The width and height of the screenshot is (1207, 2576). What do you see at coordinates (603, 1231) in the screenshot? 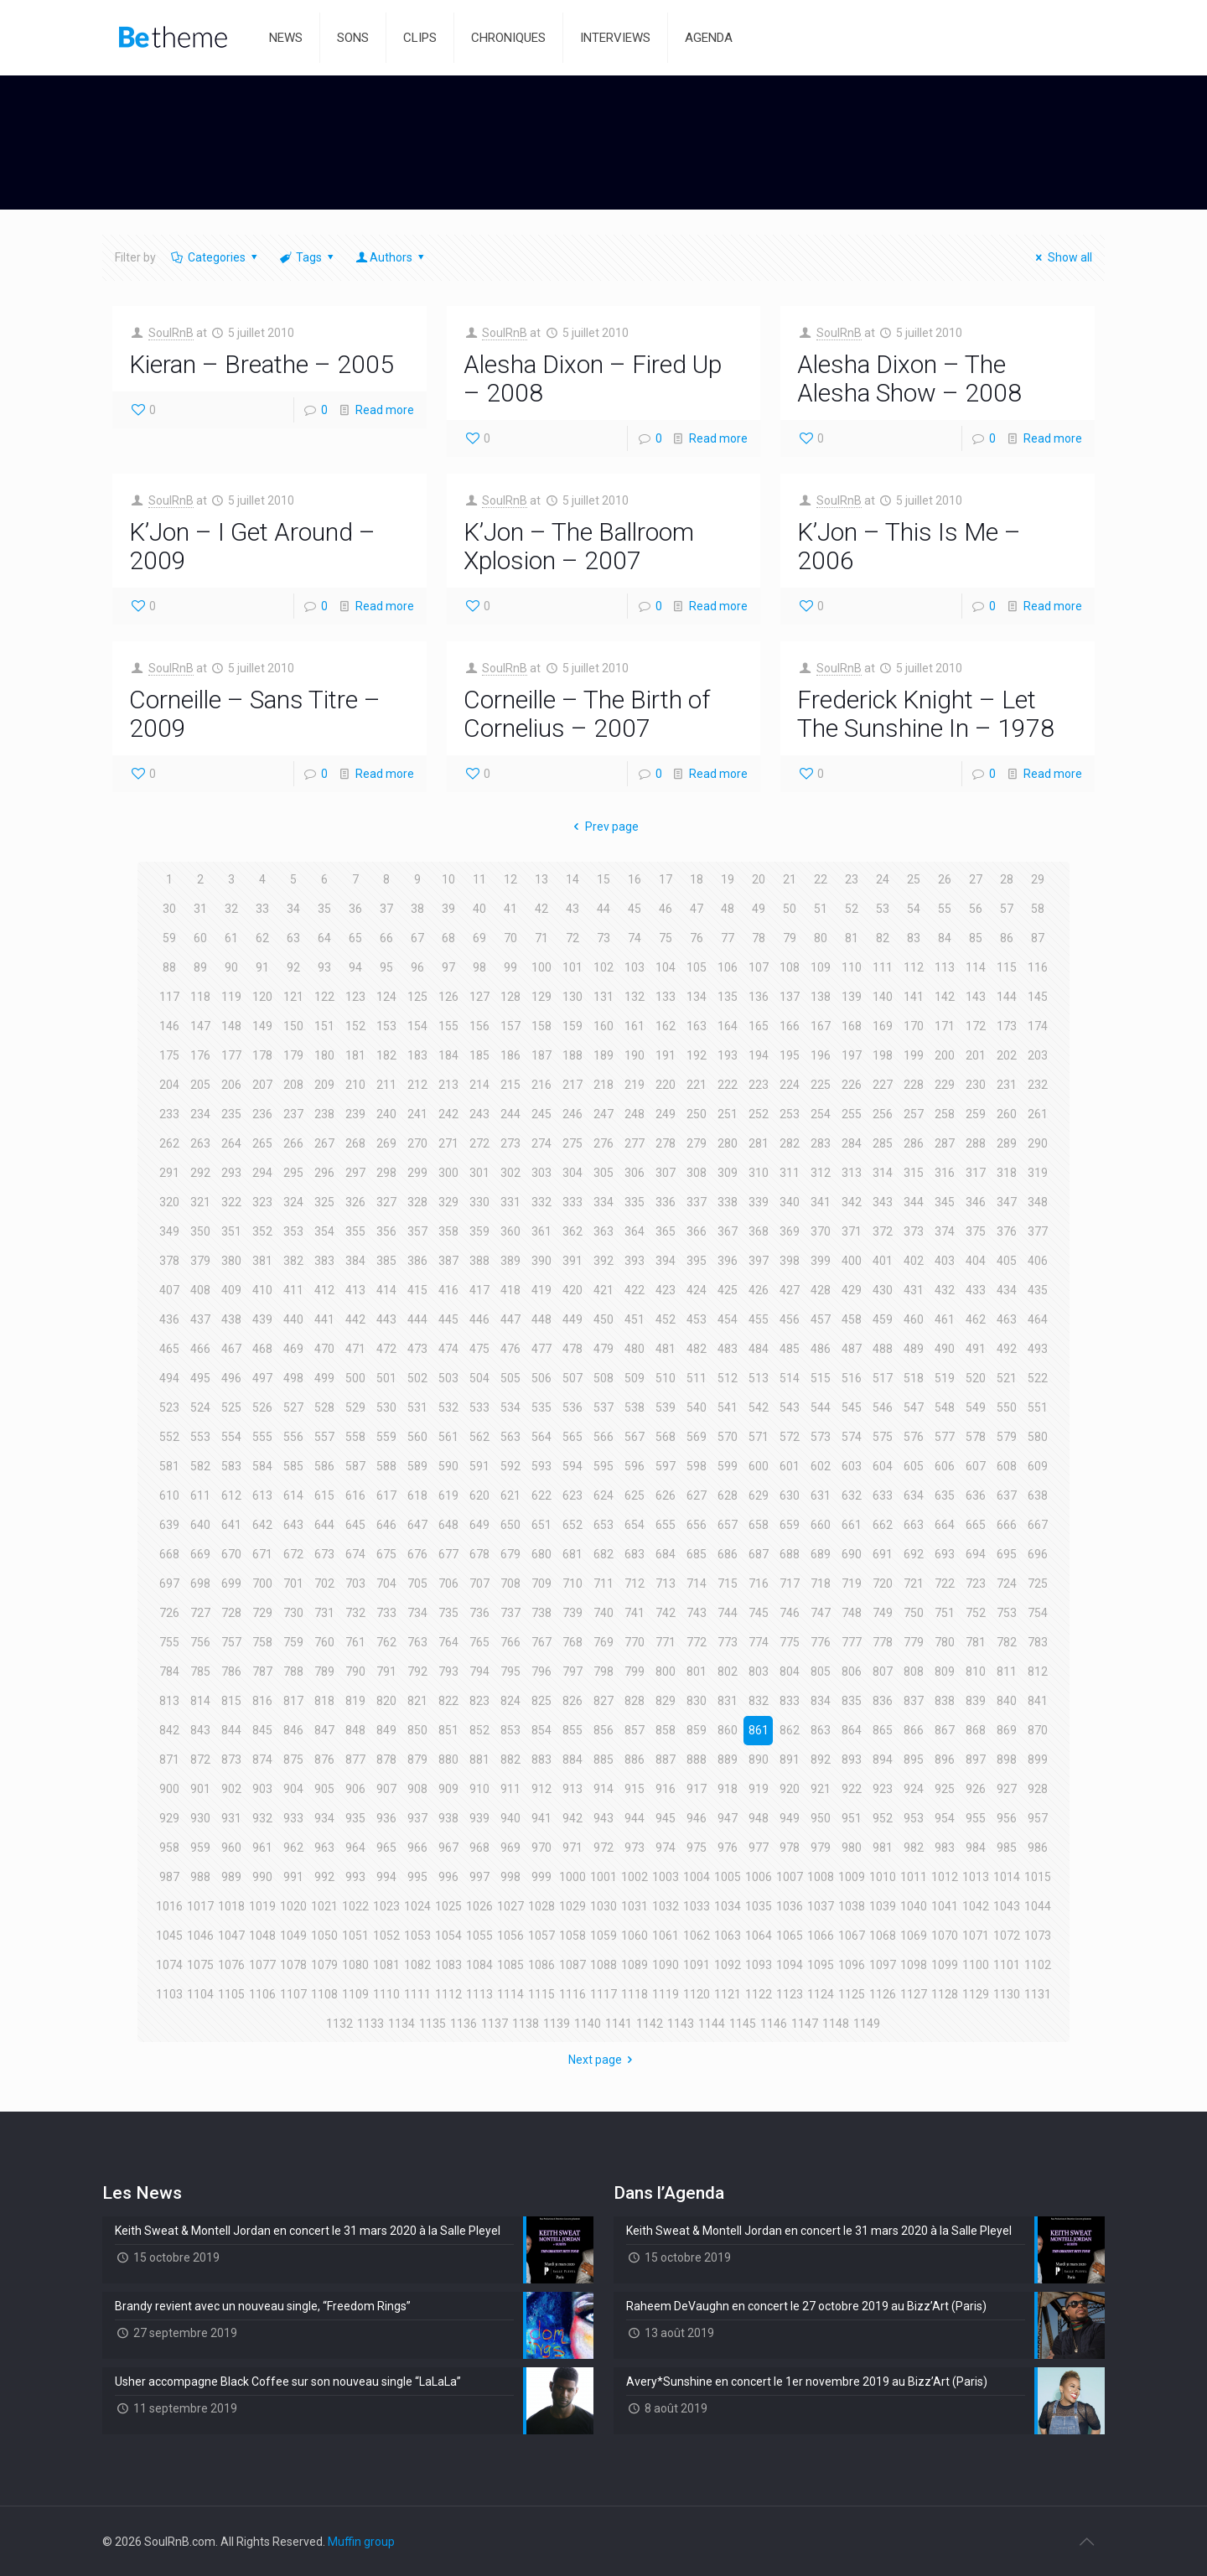
I see `363` at bounding box center [603, 1231].